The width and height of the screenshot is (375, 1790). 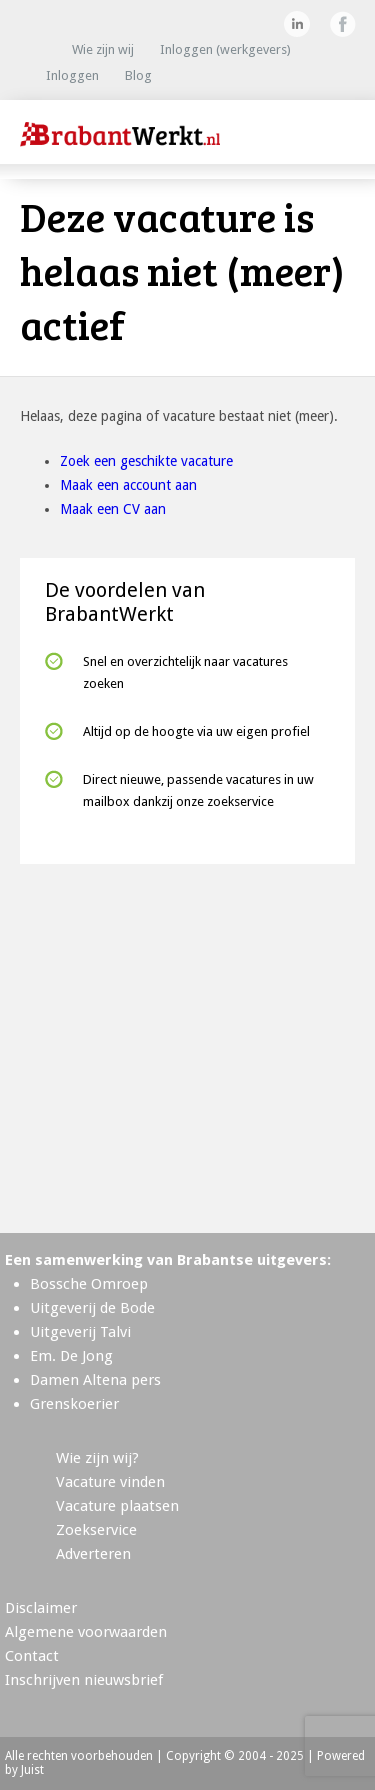 I want to click on Wie zijn wij?, so click(x=97, y=1458).